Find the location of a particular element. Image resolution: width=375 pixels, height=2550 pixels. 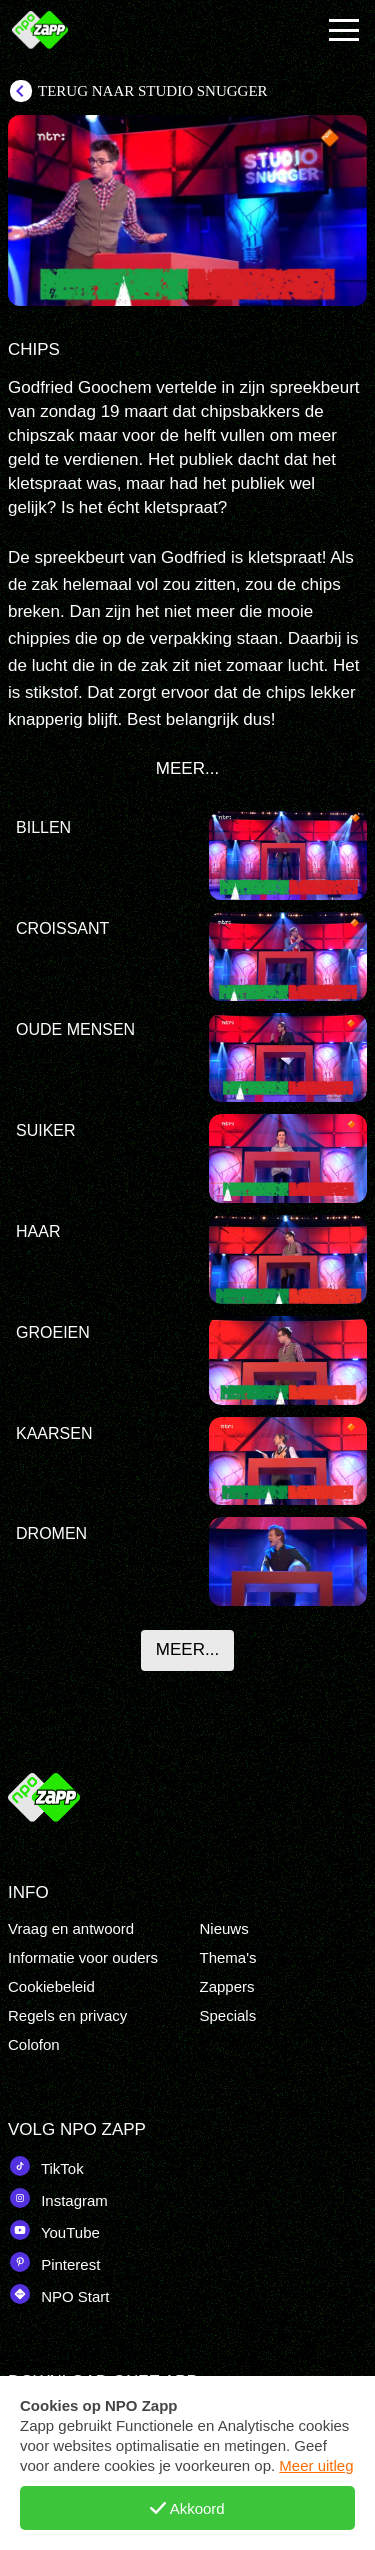

Pinterest is located at coordinates (54, 2262).